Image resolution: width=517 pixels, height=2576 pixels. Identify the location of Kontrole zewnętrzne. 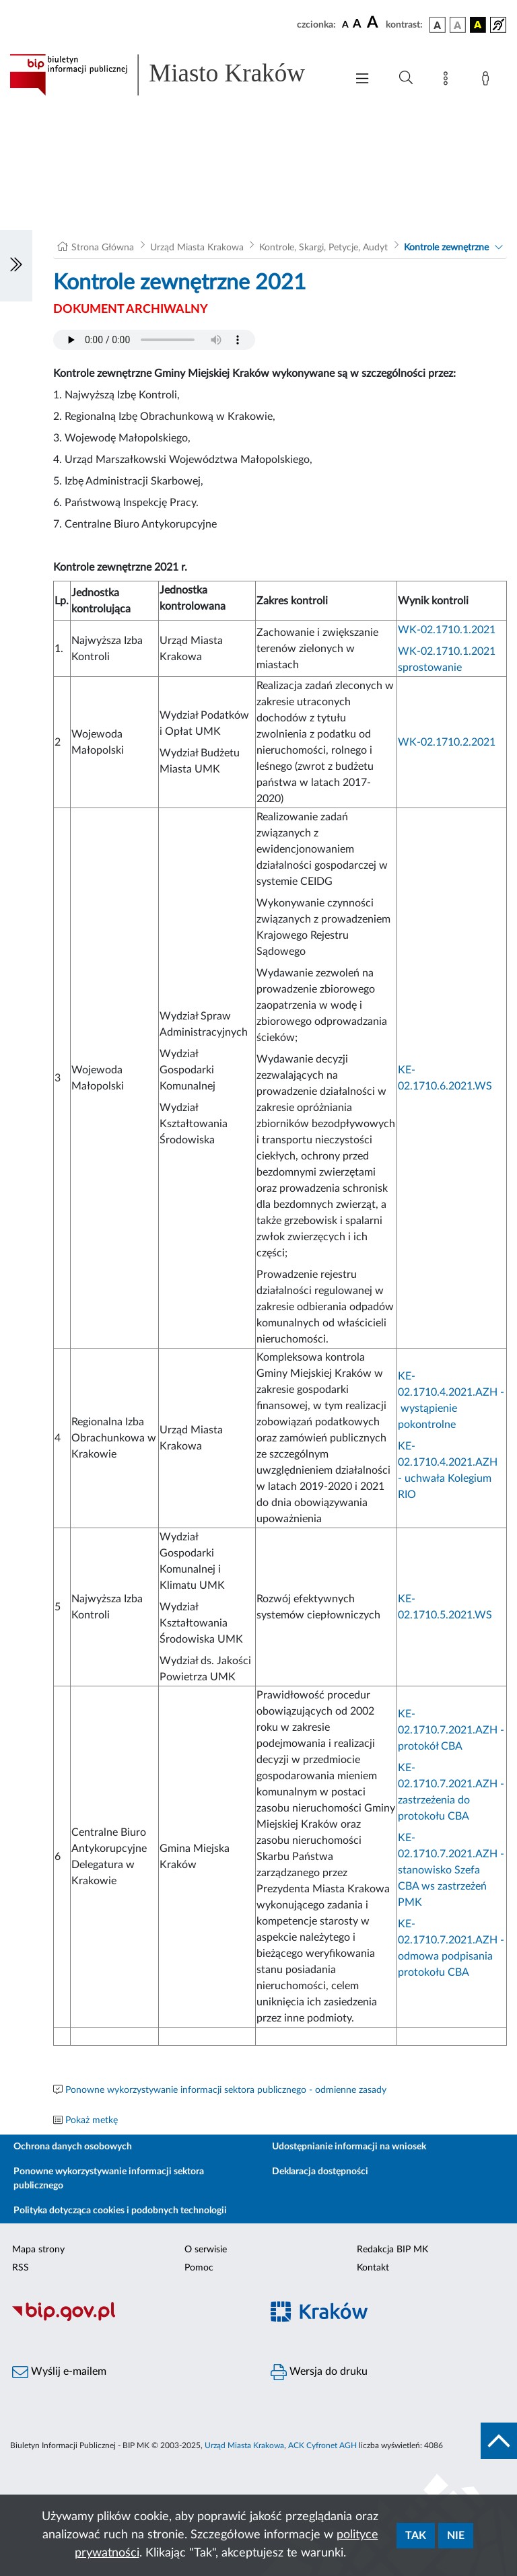
(446, 247).